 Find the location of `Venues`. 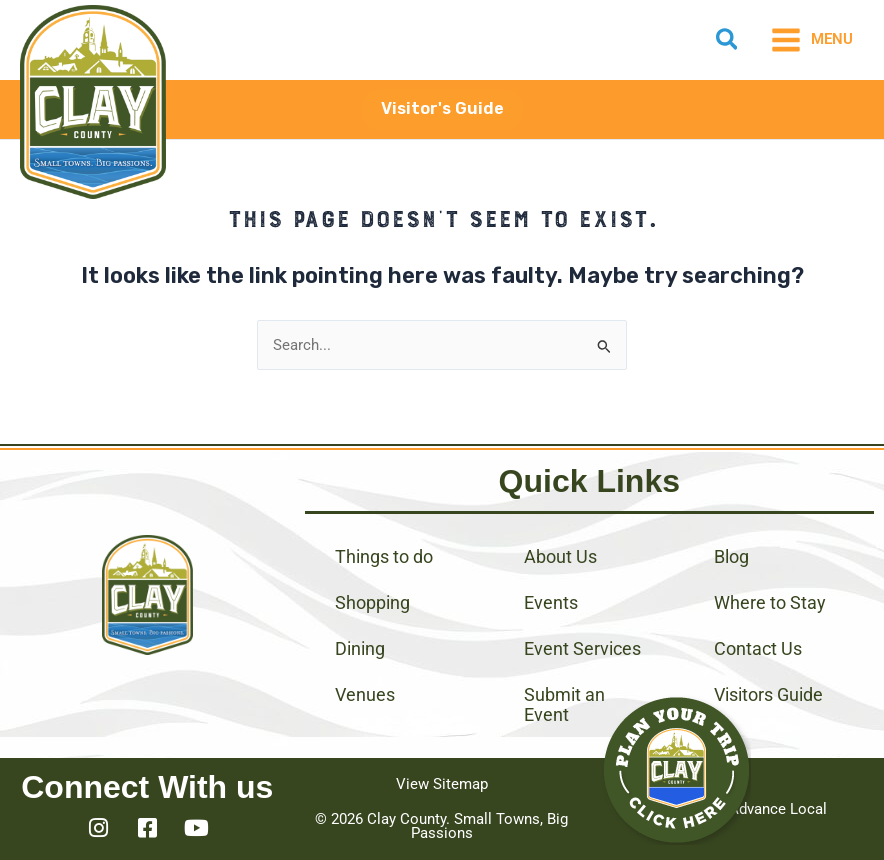

Venues is located at coordinates (365, 694).